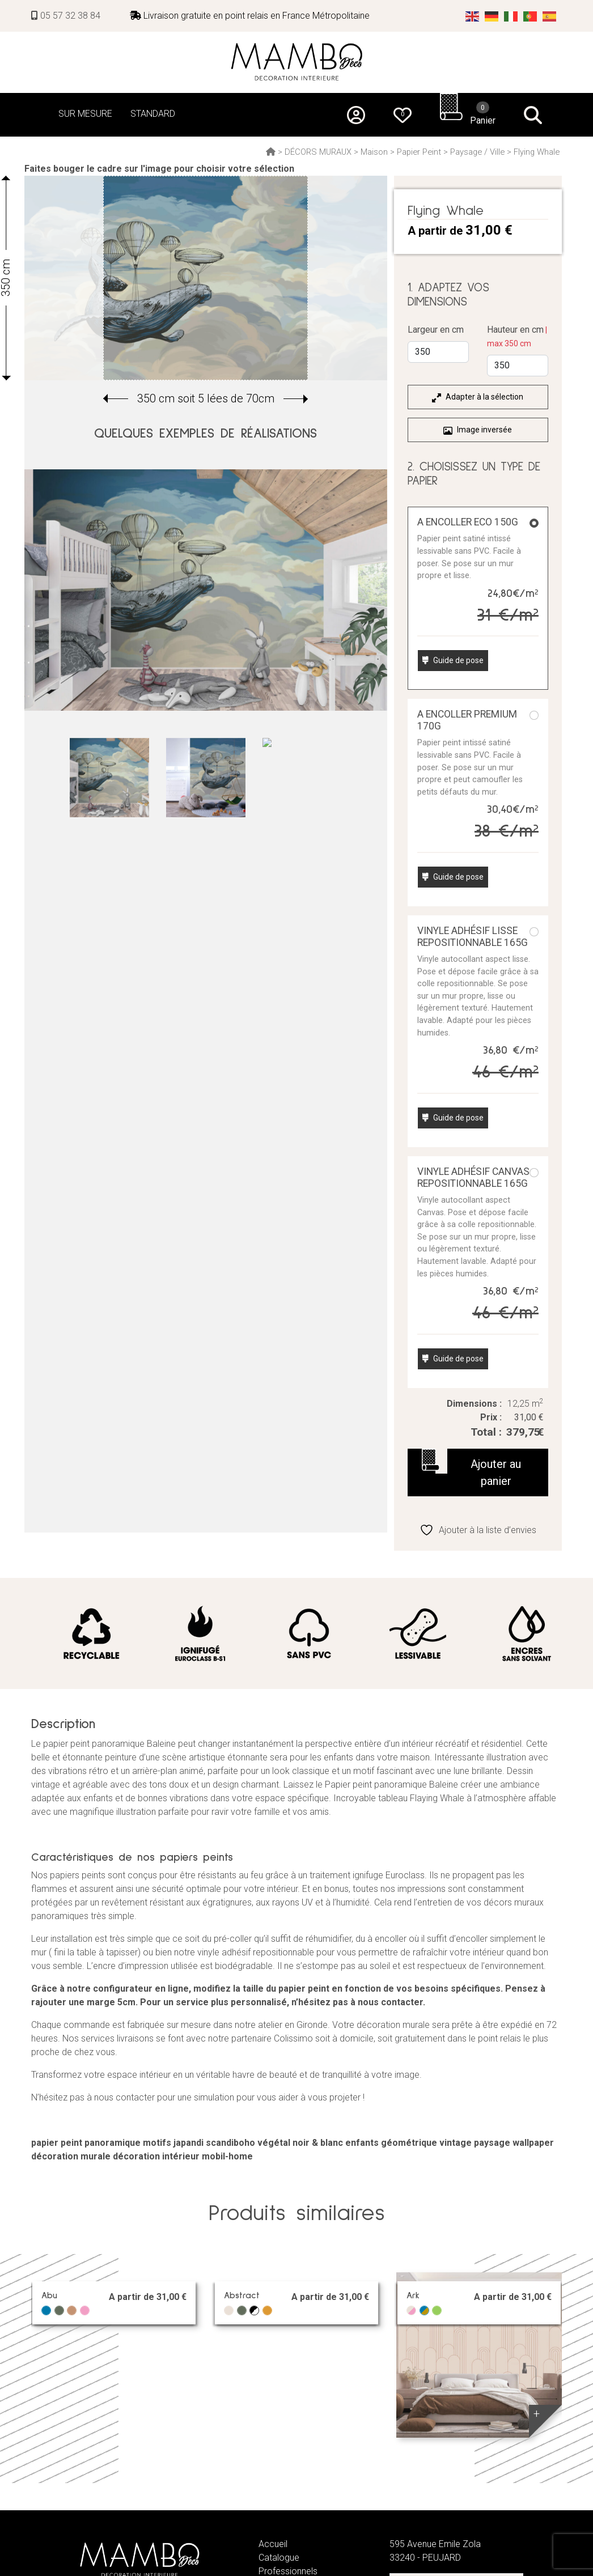  Describe the element at coordinates (492, 2142) in the screenshot. I see `paysage` at that location.